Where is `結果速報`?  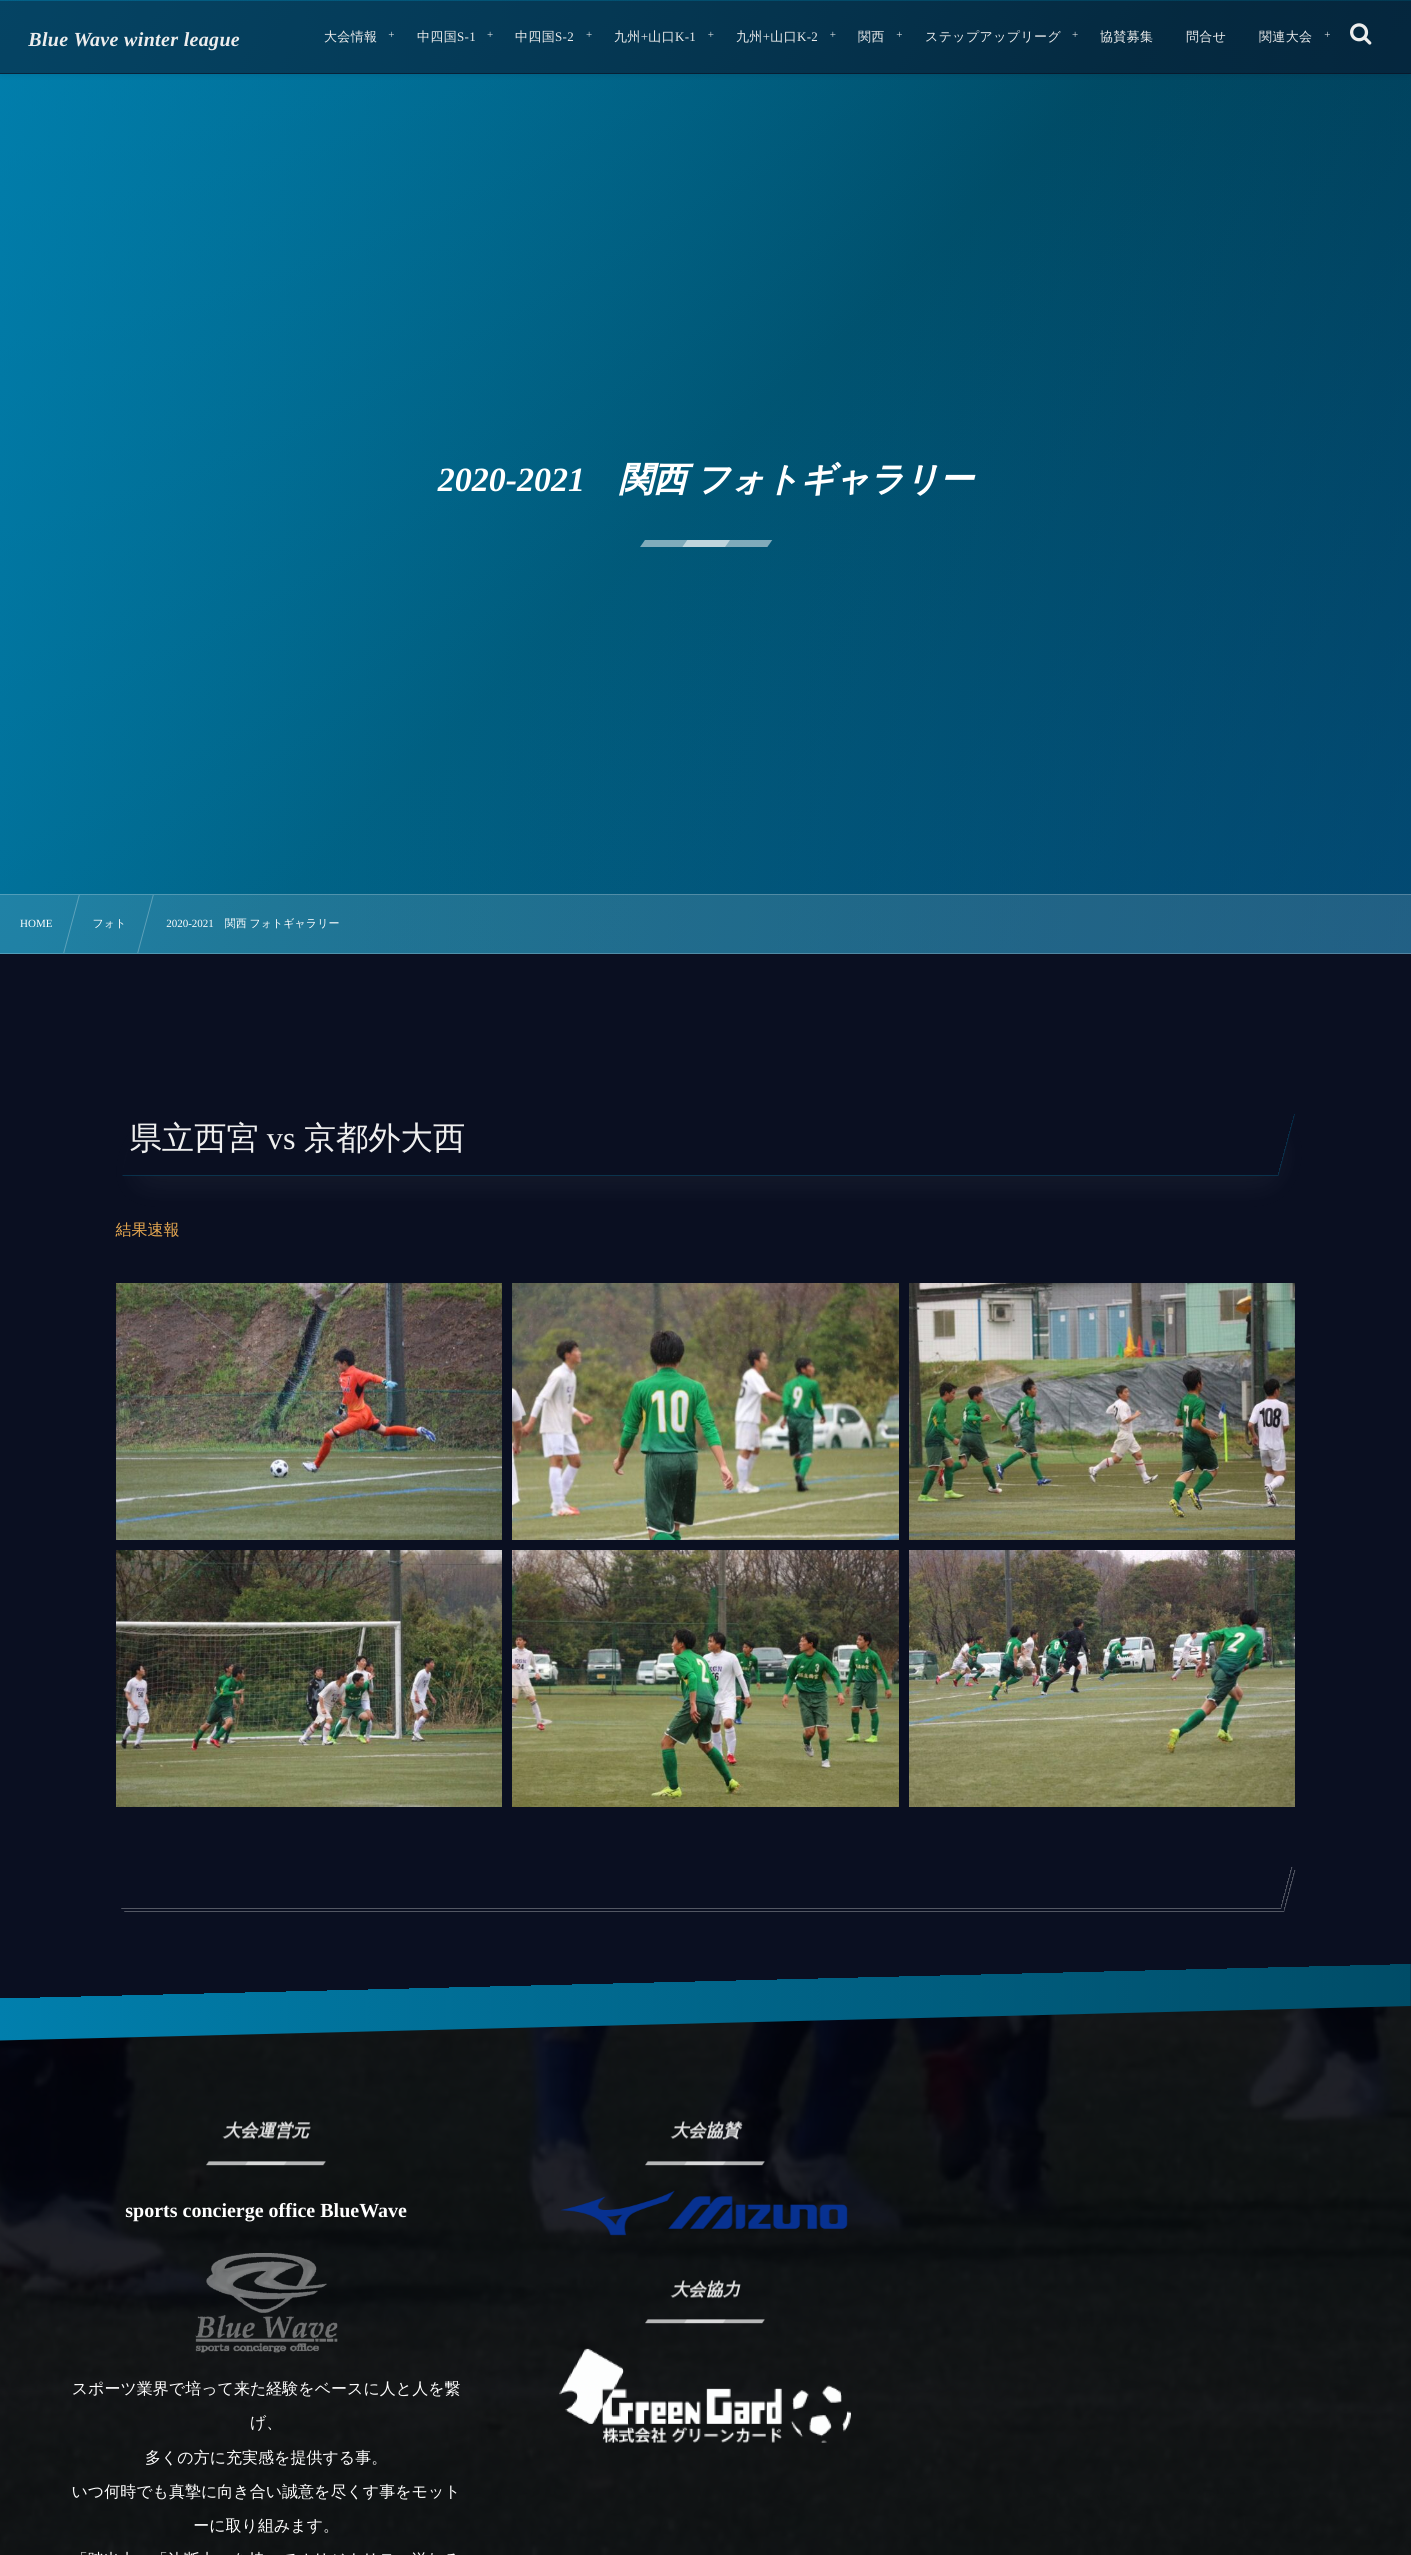 結果速報 is located at coordinates (148, 1230).